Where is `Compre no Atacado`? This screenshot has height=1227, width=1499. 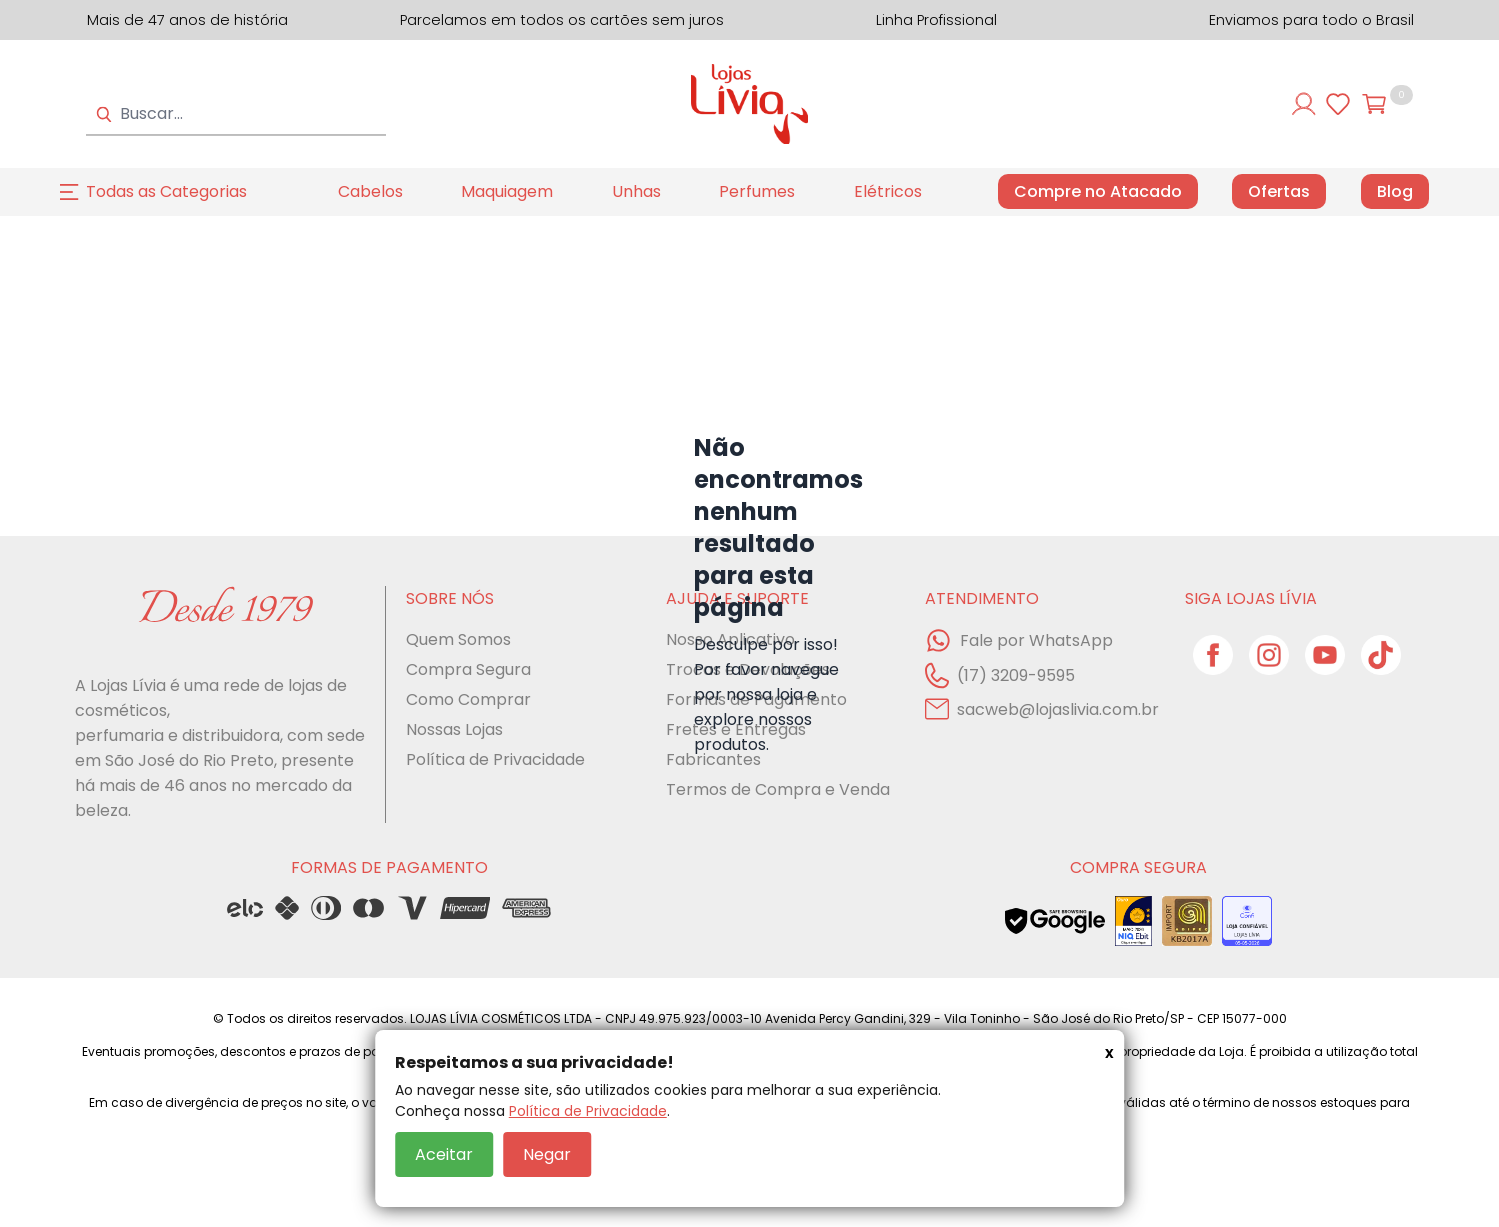
Compre no Atacado is located at coordinates (1098, 191).